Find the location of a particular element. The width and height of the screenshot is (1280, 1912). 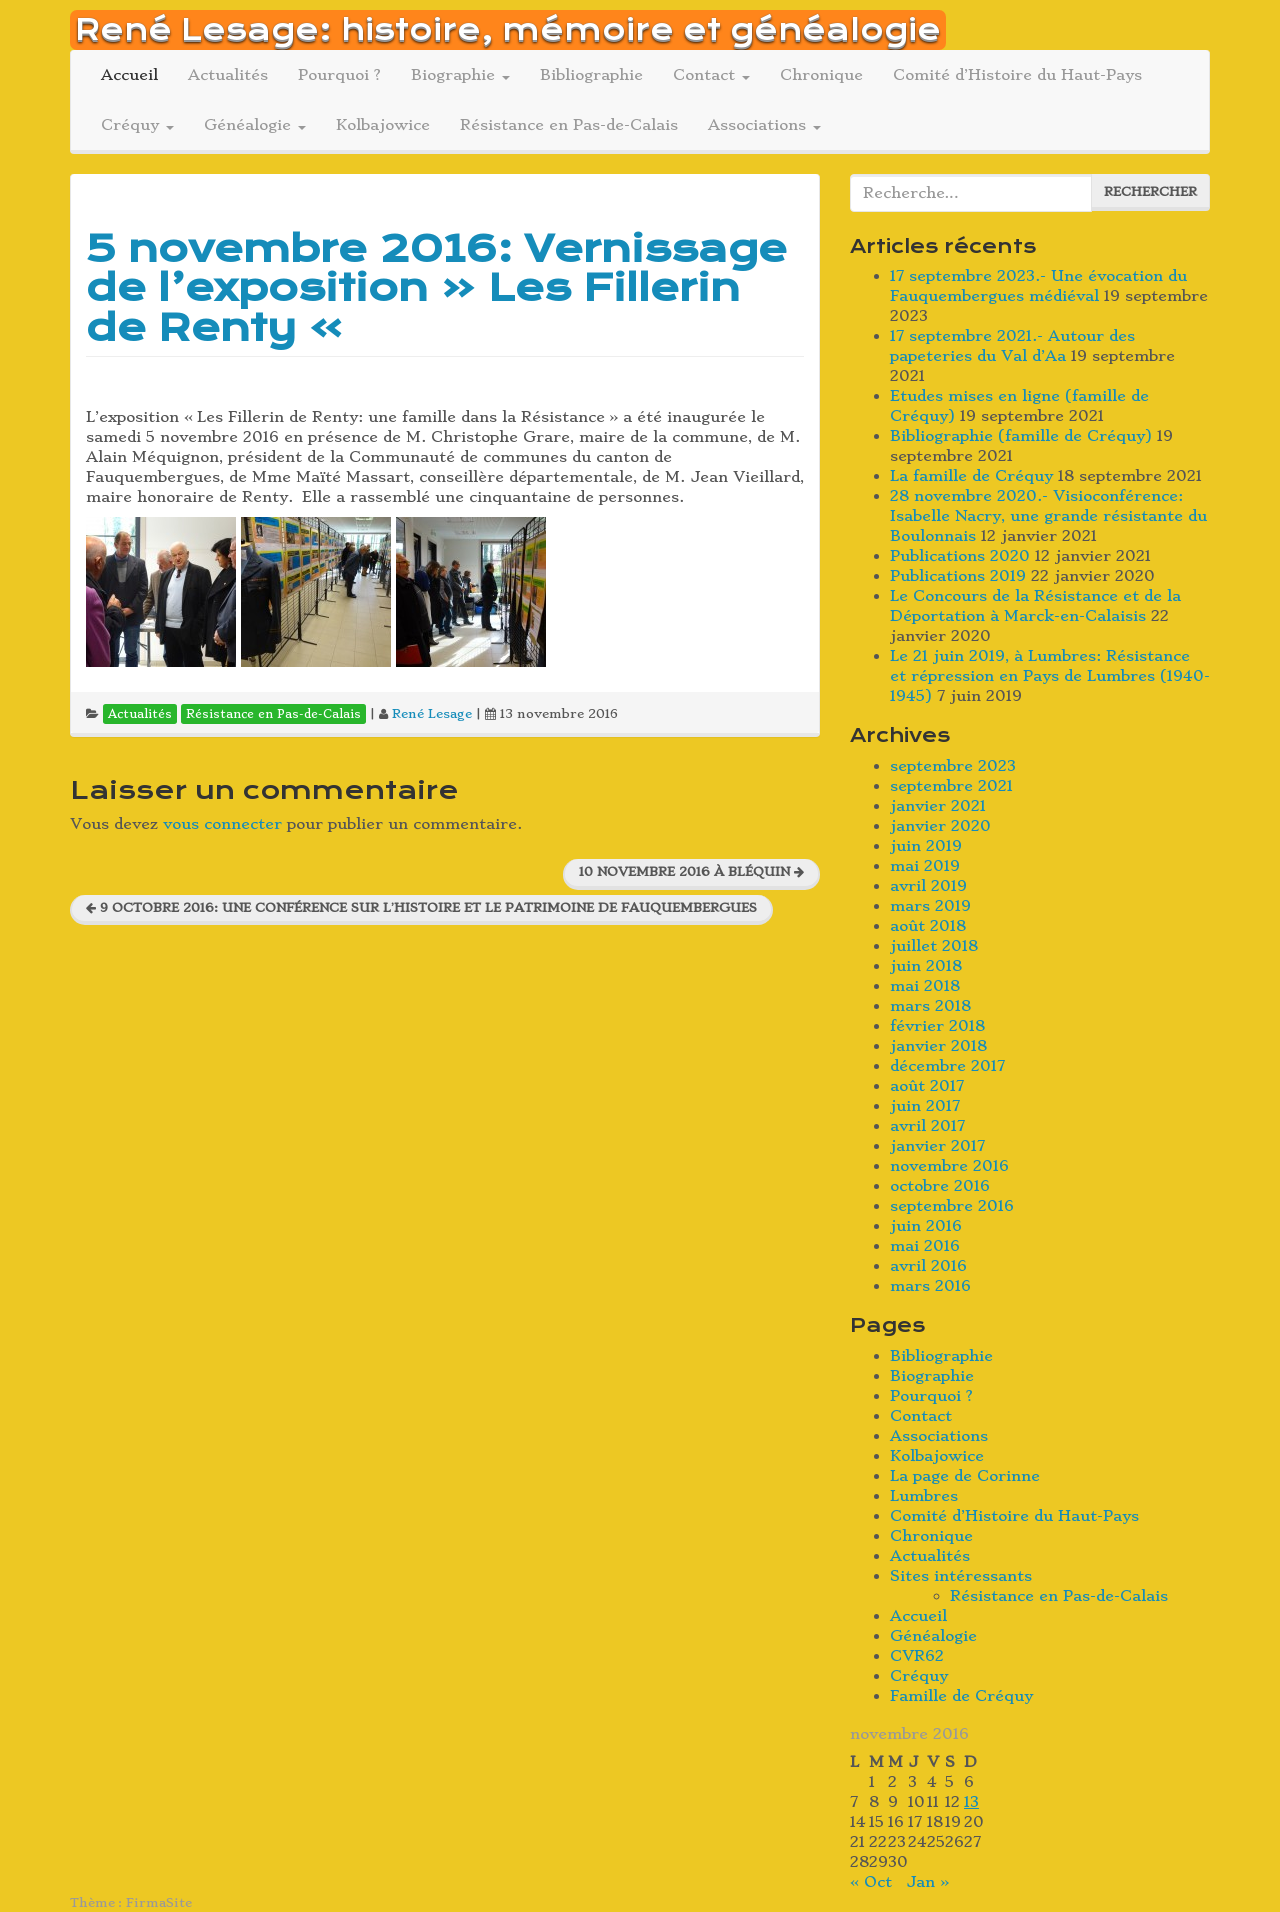

Lumbres is located at coordinates (924, 1496).